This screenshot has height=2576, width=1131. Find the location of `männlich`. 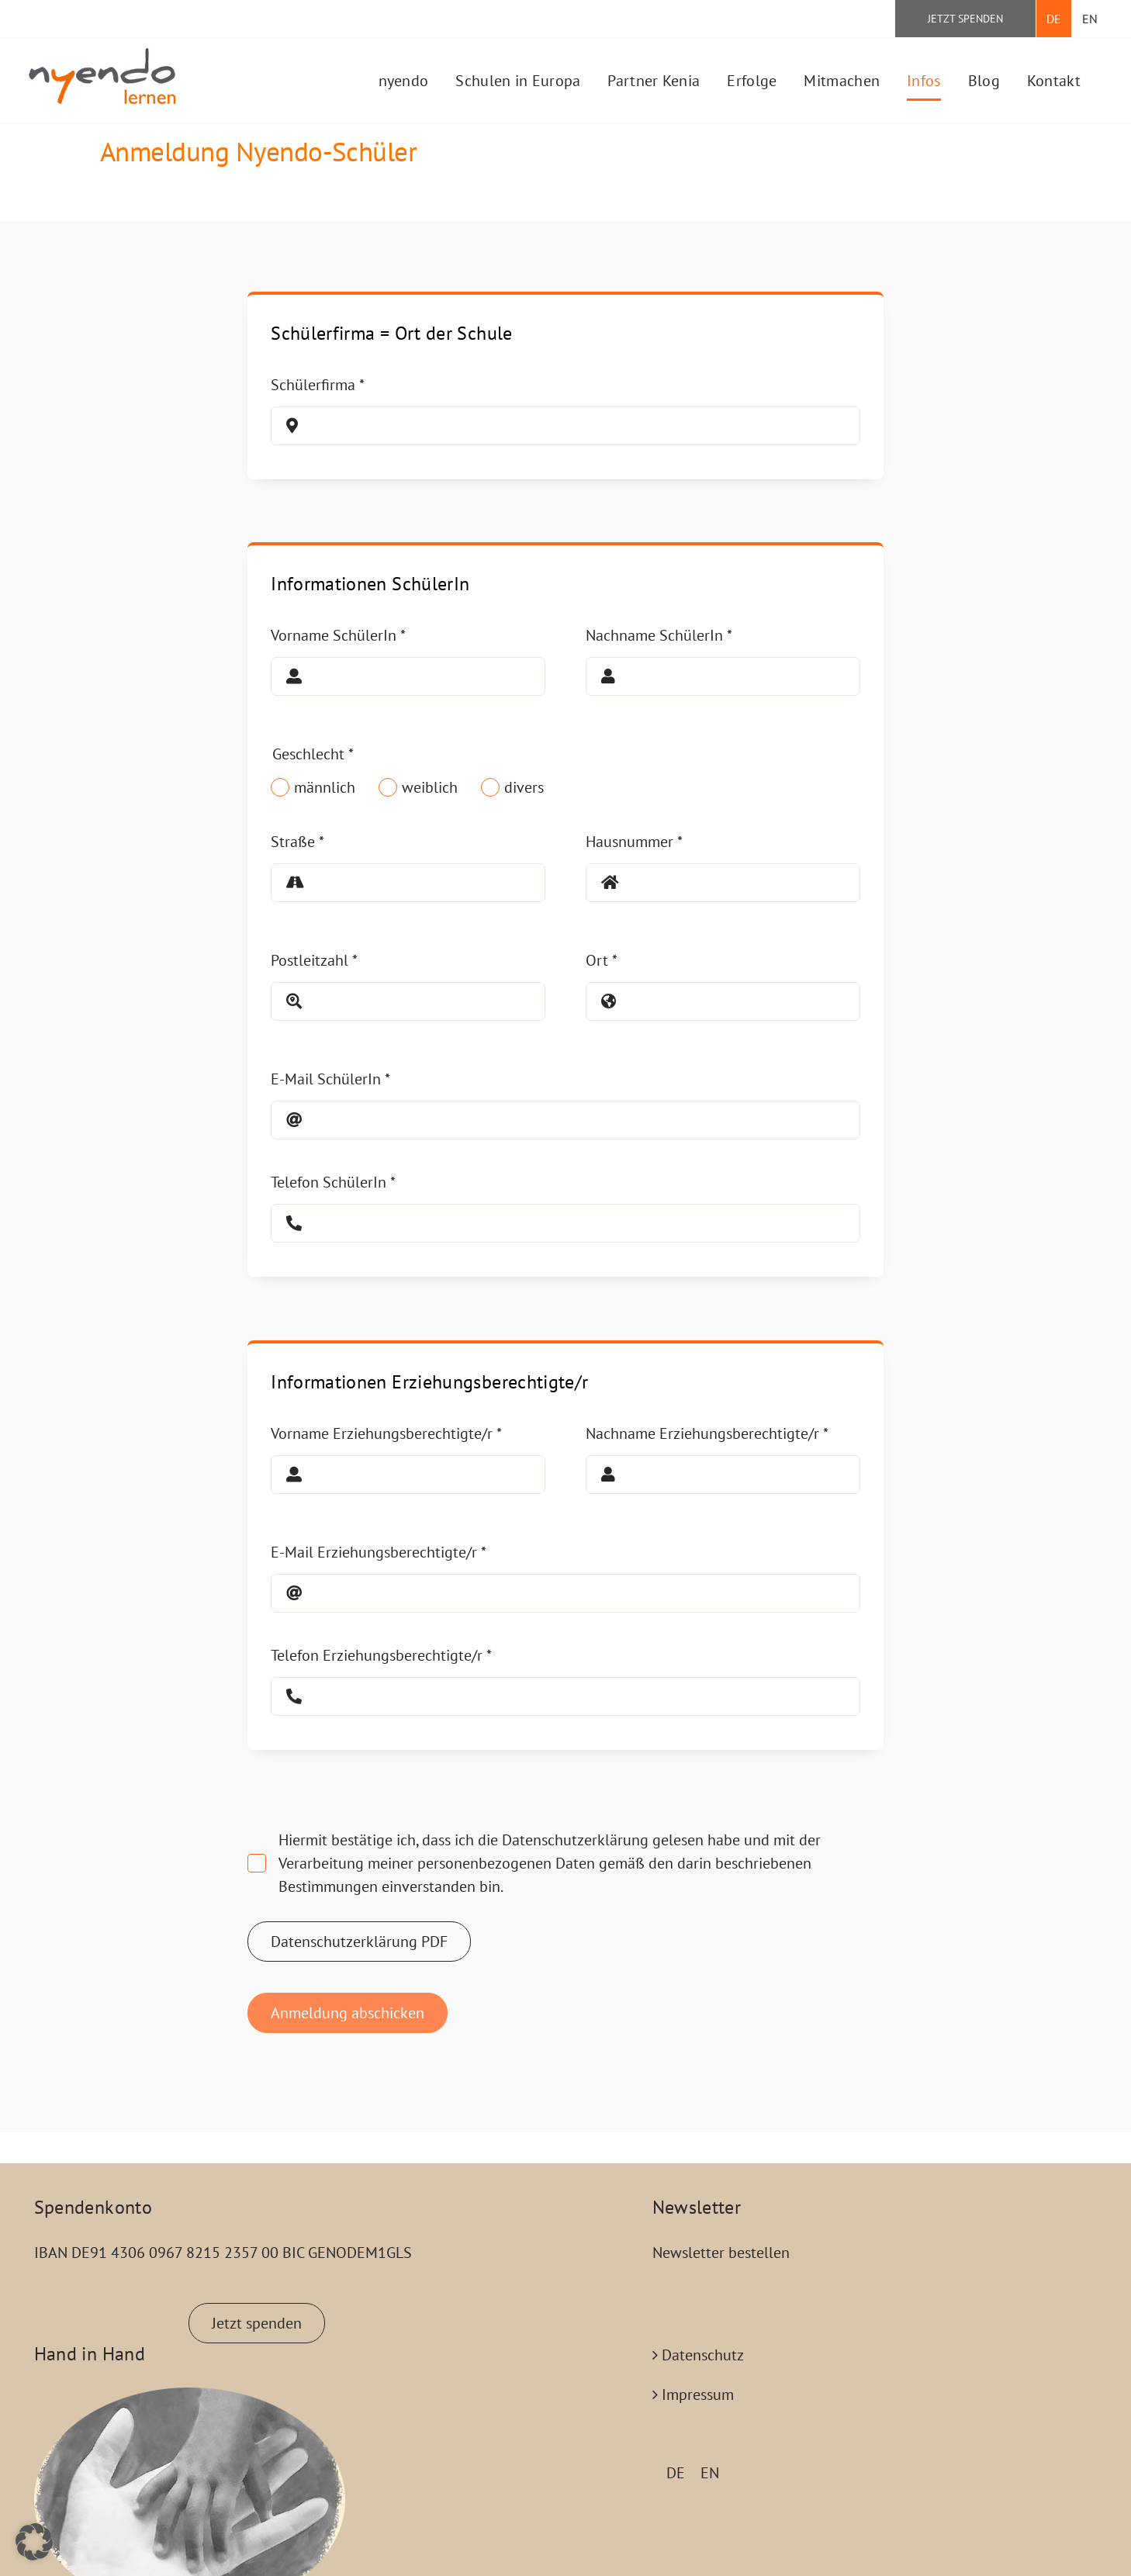

männlich is located at coordinates (324, 787).